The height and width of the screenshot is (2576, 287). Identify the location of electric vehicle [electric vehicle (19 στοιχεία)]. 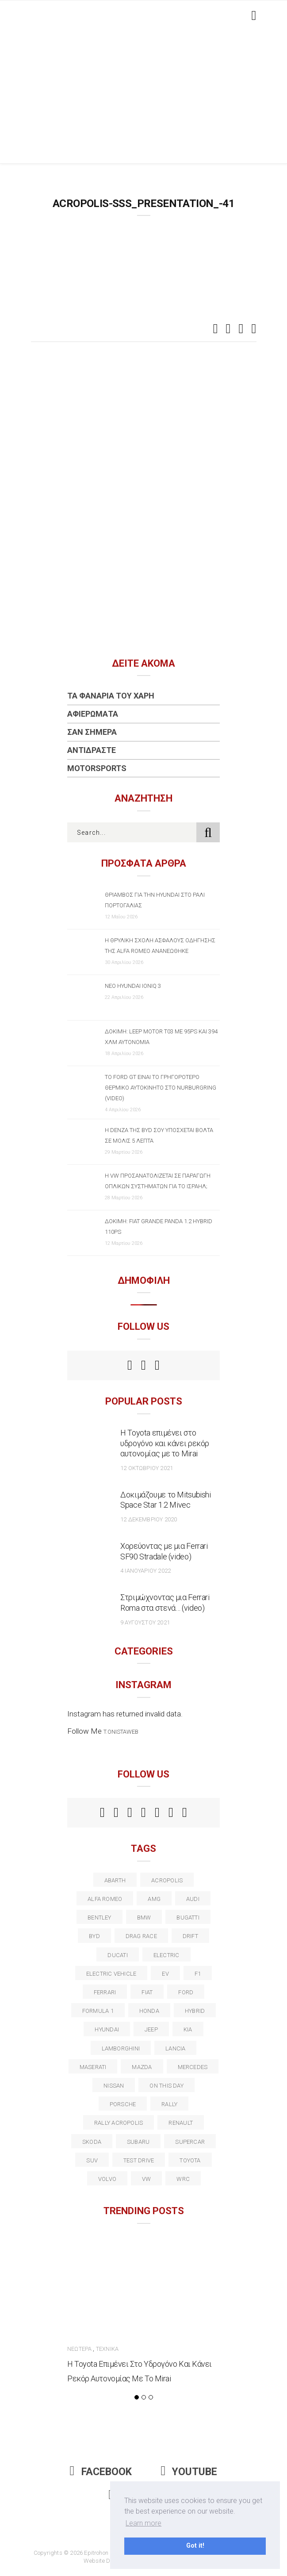
(111, 1973).